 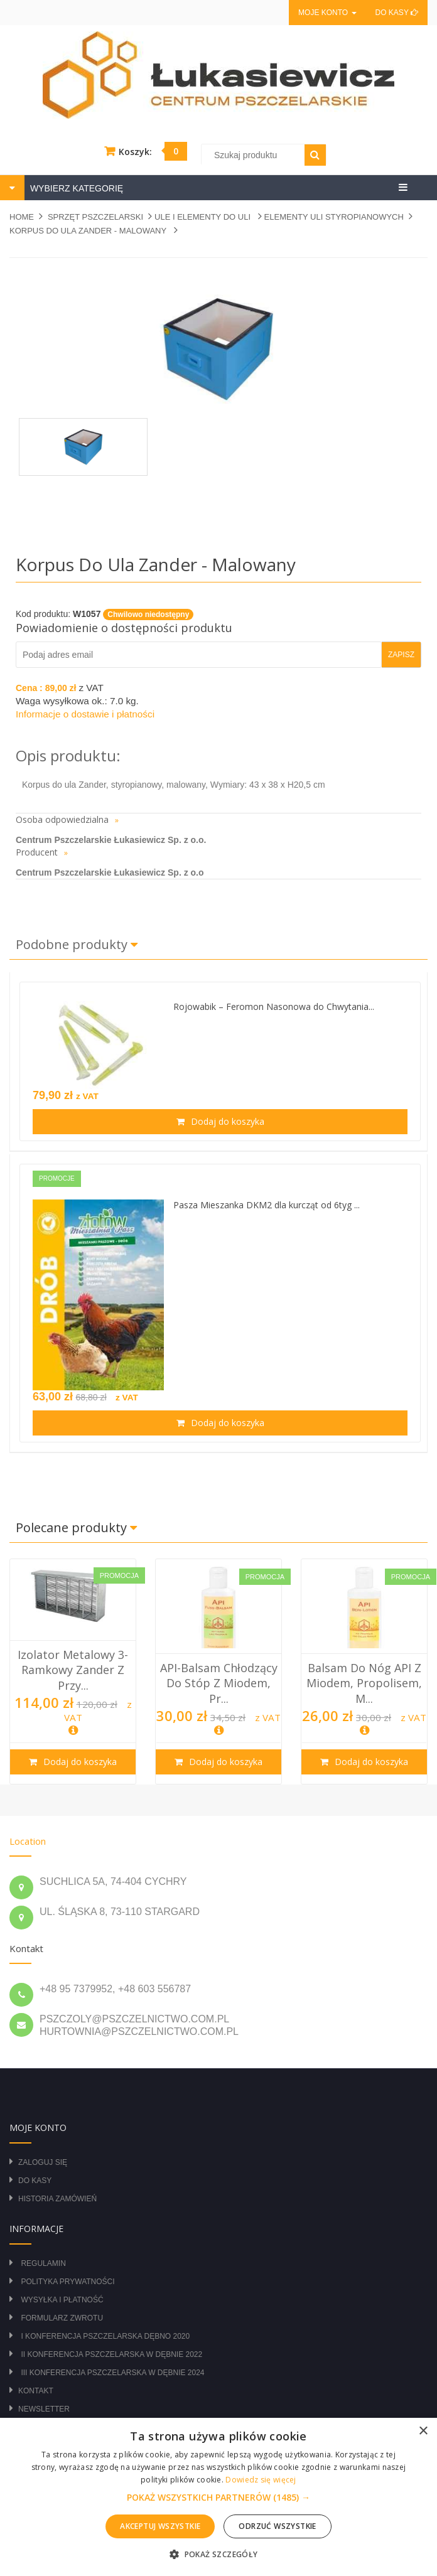 I want to click on ELEMENTY ULI STYROPIANOWYCH, so click(x=334, y=217).